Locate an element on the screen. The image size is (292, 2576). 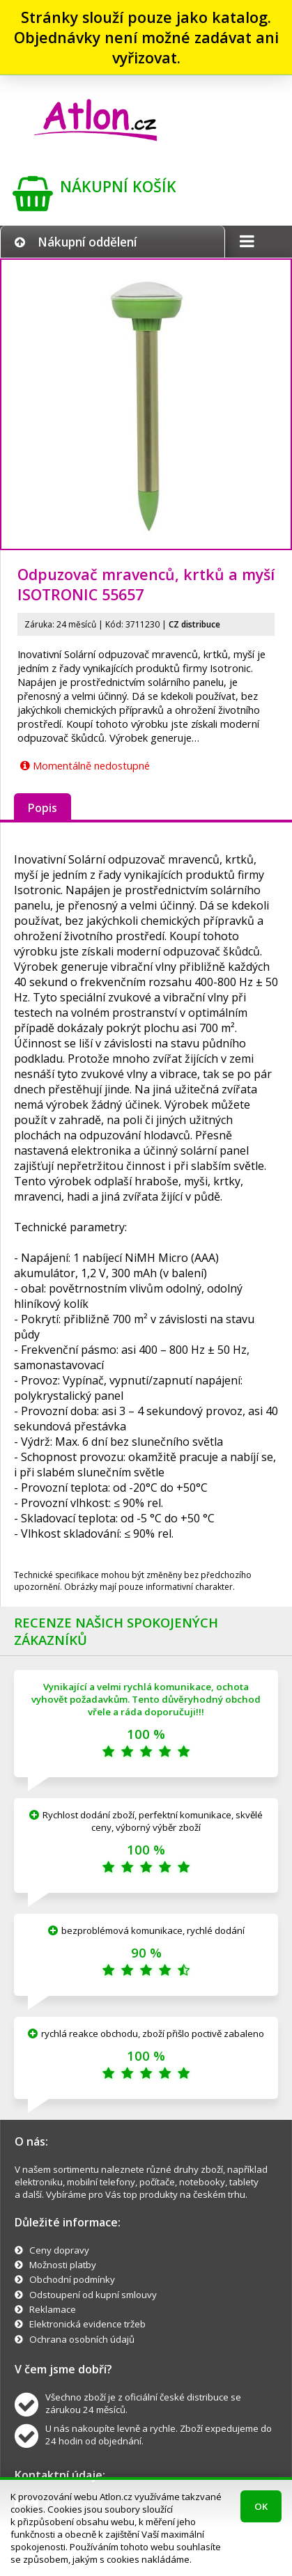
Ochrana osobních údajů is located at coordinates (82, 2339).